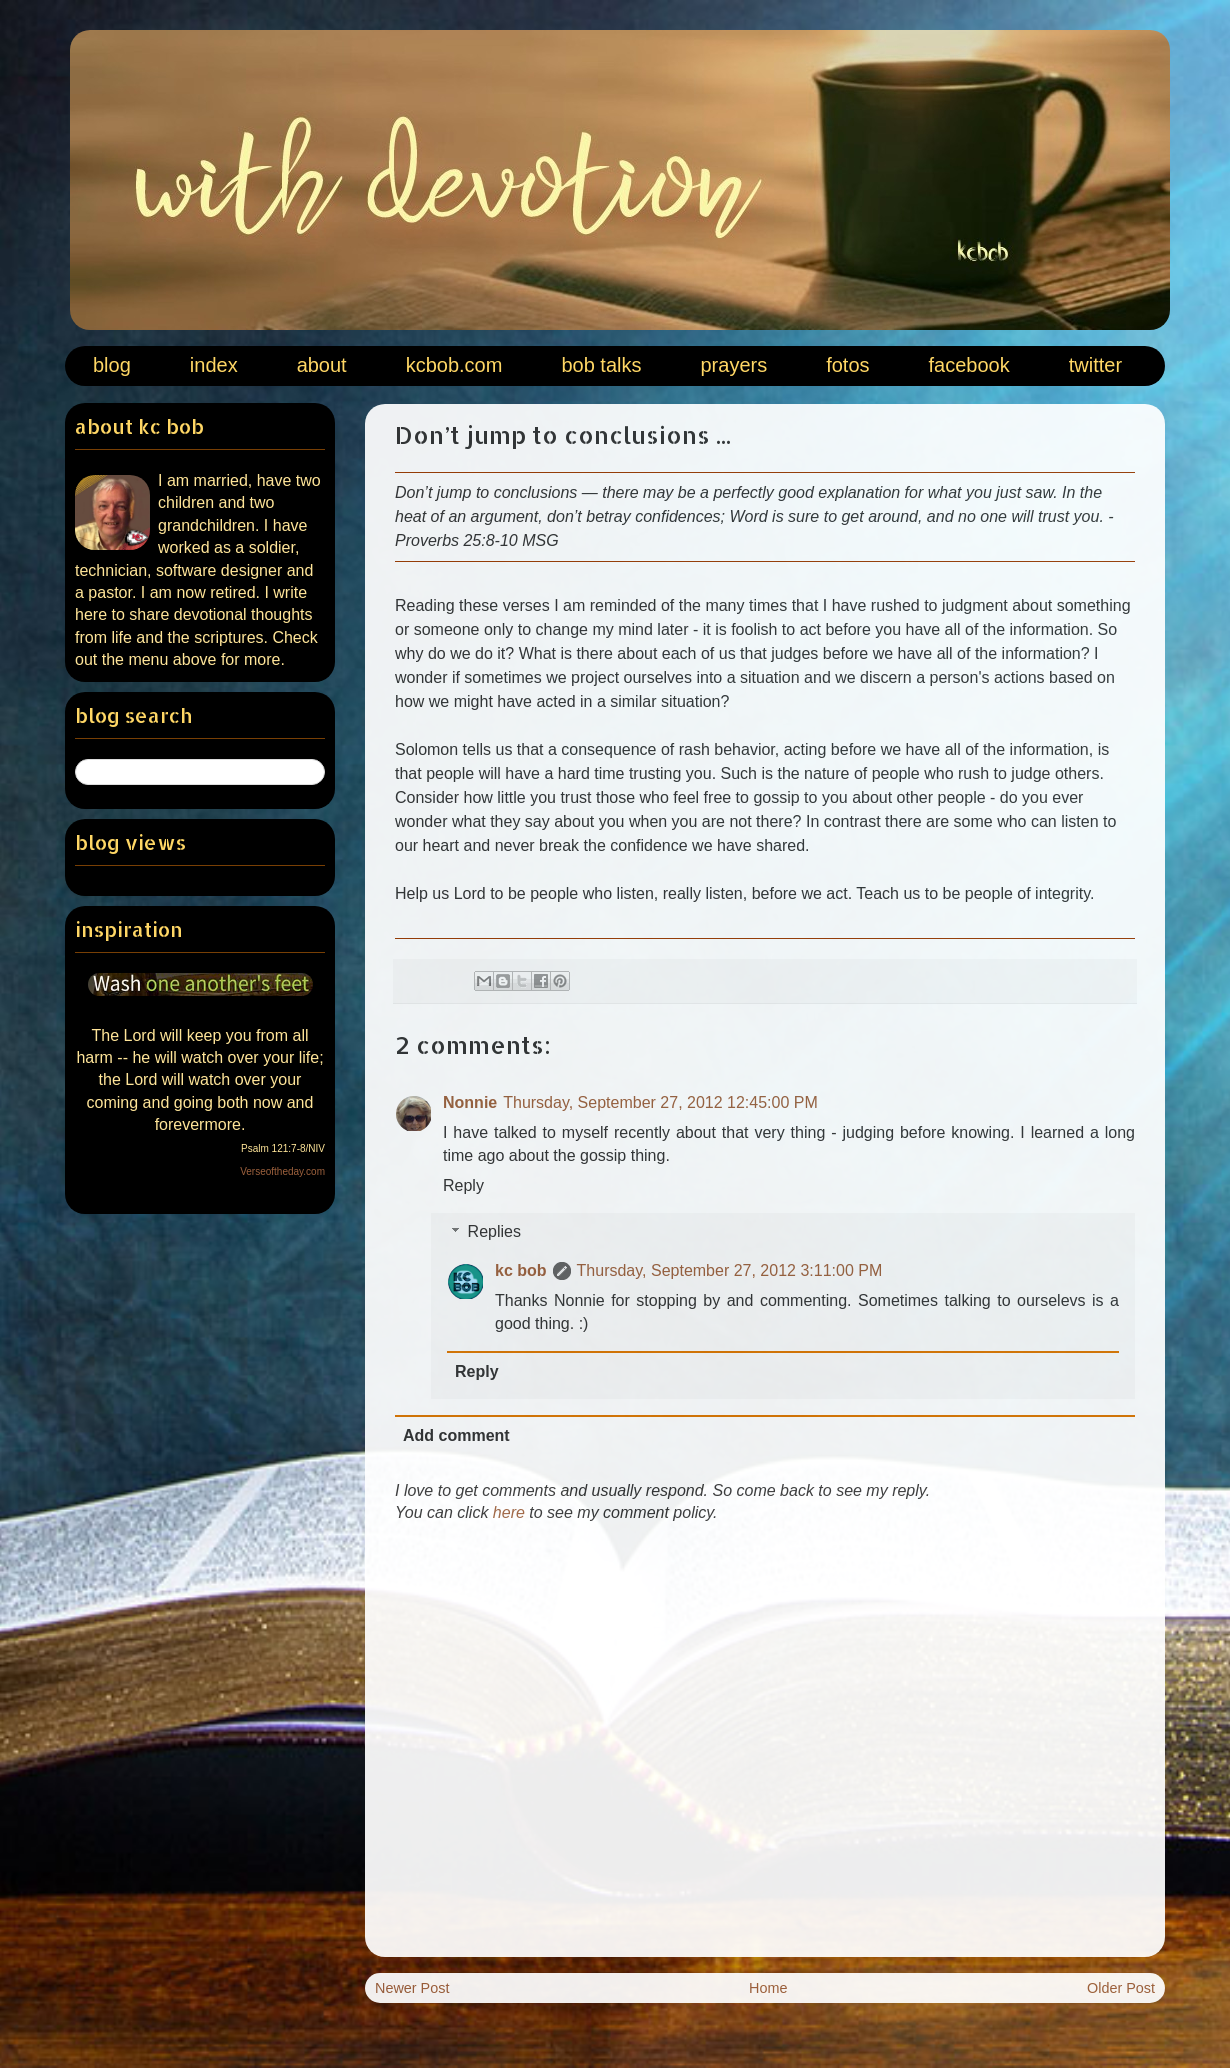 This screenshot has height=2068, width=1230. What do you see at coordinates (768, 1988) in the screenshot?
I see `Home` at bounding box center [768, 1988].